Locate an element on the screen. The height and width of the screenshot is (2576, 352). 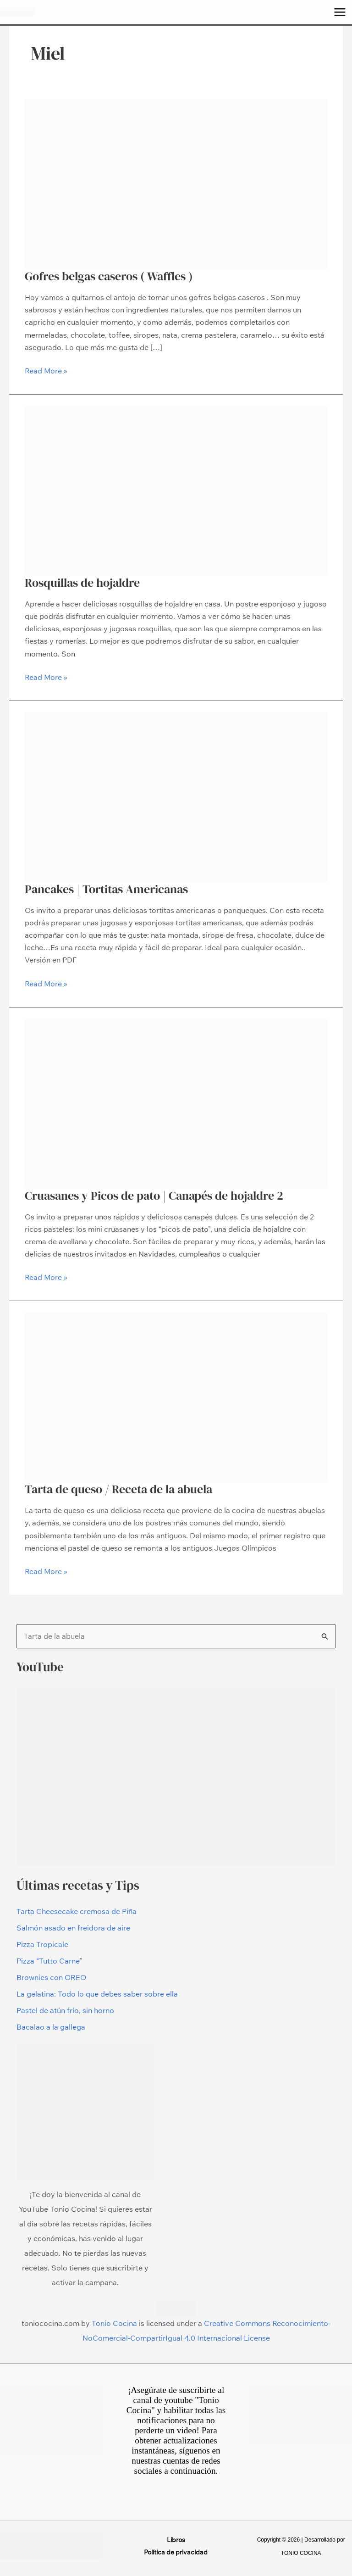
Tarta Cheesecake cremosa de Piña is located at coordinates (76, 1911).